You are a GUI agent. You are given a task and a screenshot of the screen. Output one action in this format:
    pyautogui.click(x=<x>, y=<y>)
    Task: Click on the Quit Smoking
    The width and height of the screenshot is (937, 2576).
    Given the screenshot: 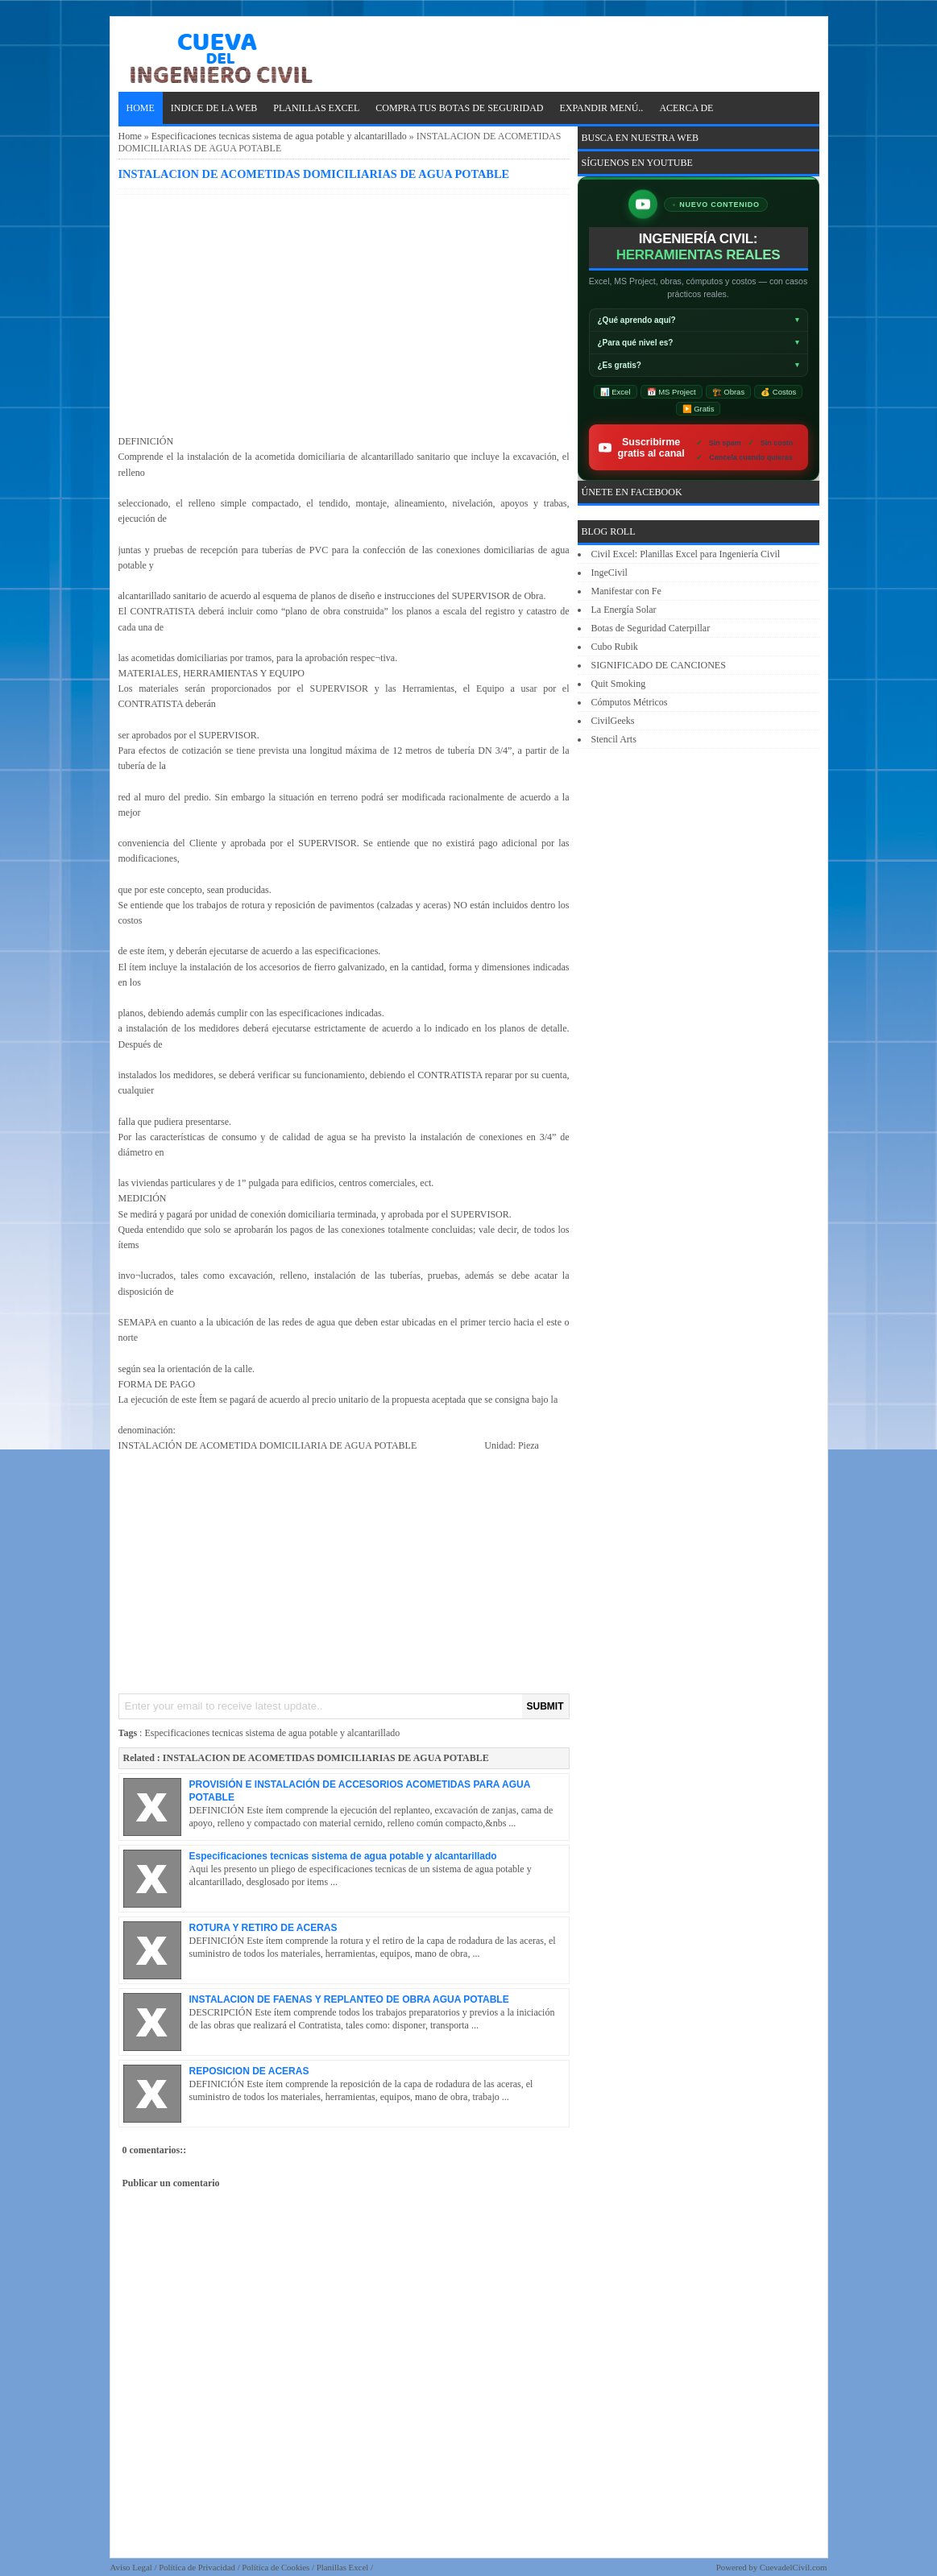 What is the action you would take?
    pyautogui.click(x=618, y=683)
    